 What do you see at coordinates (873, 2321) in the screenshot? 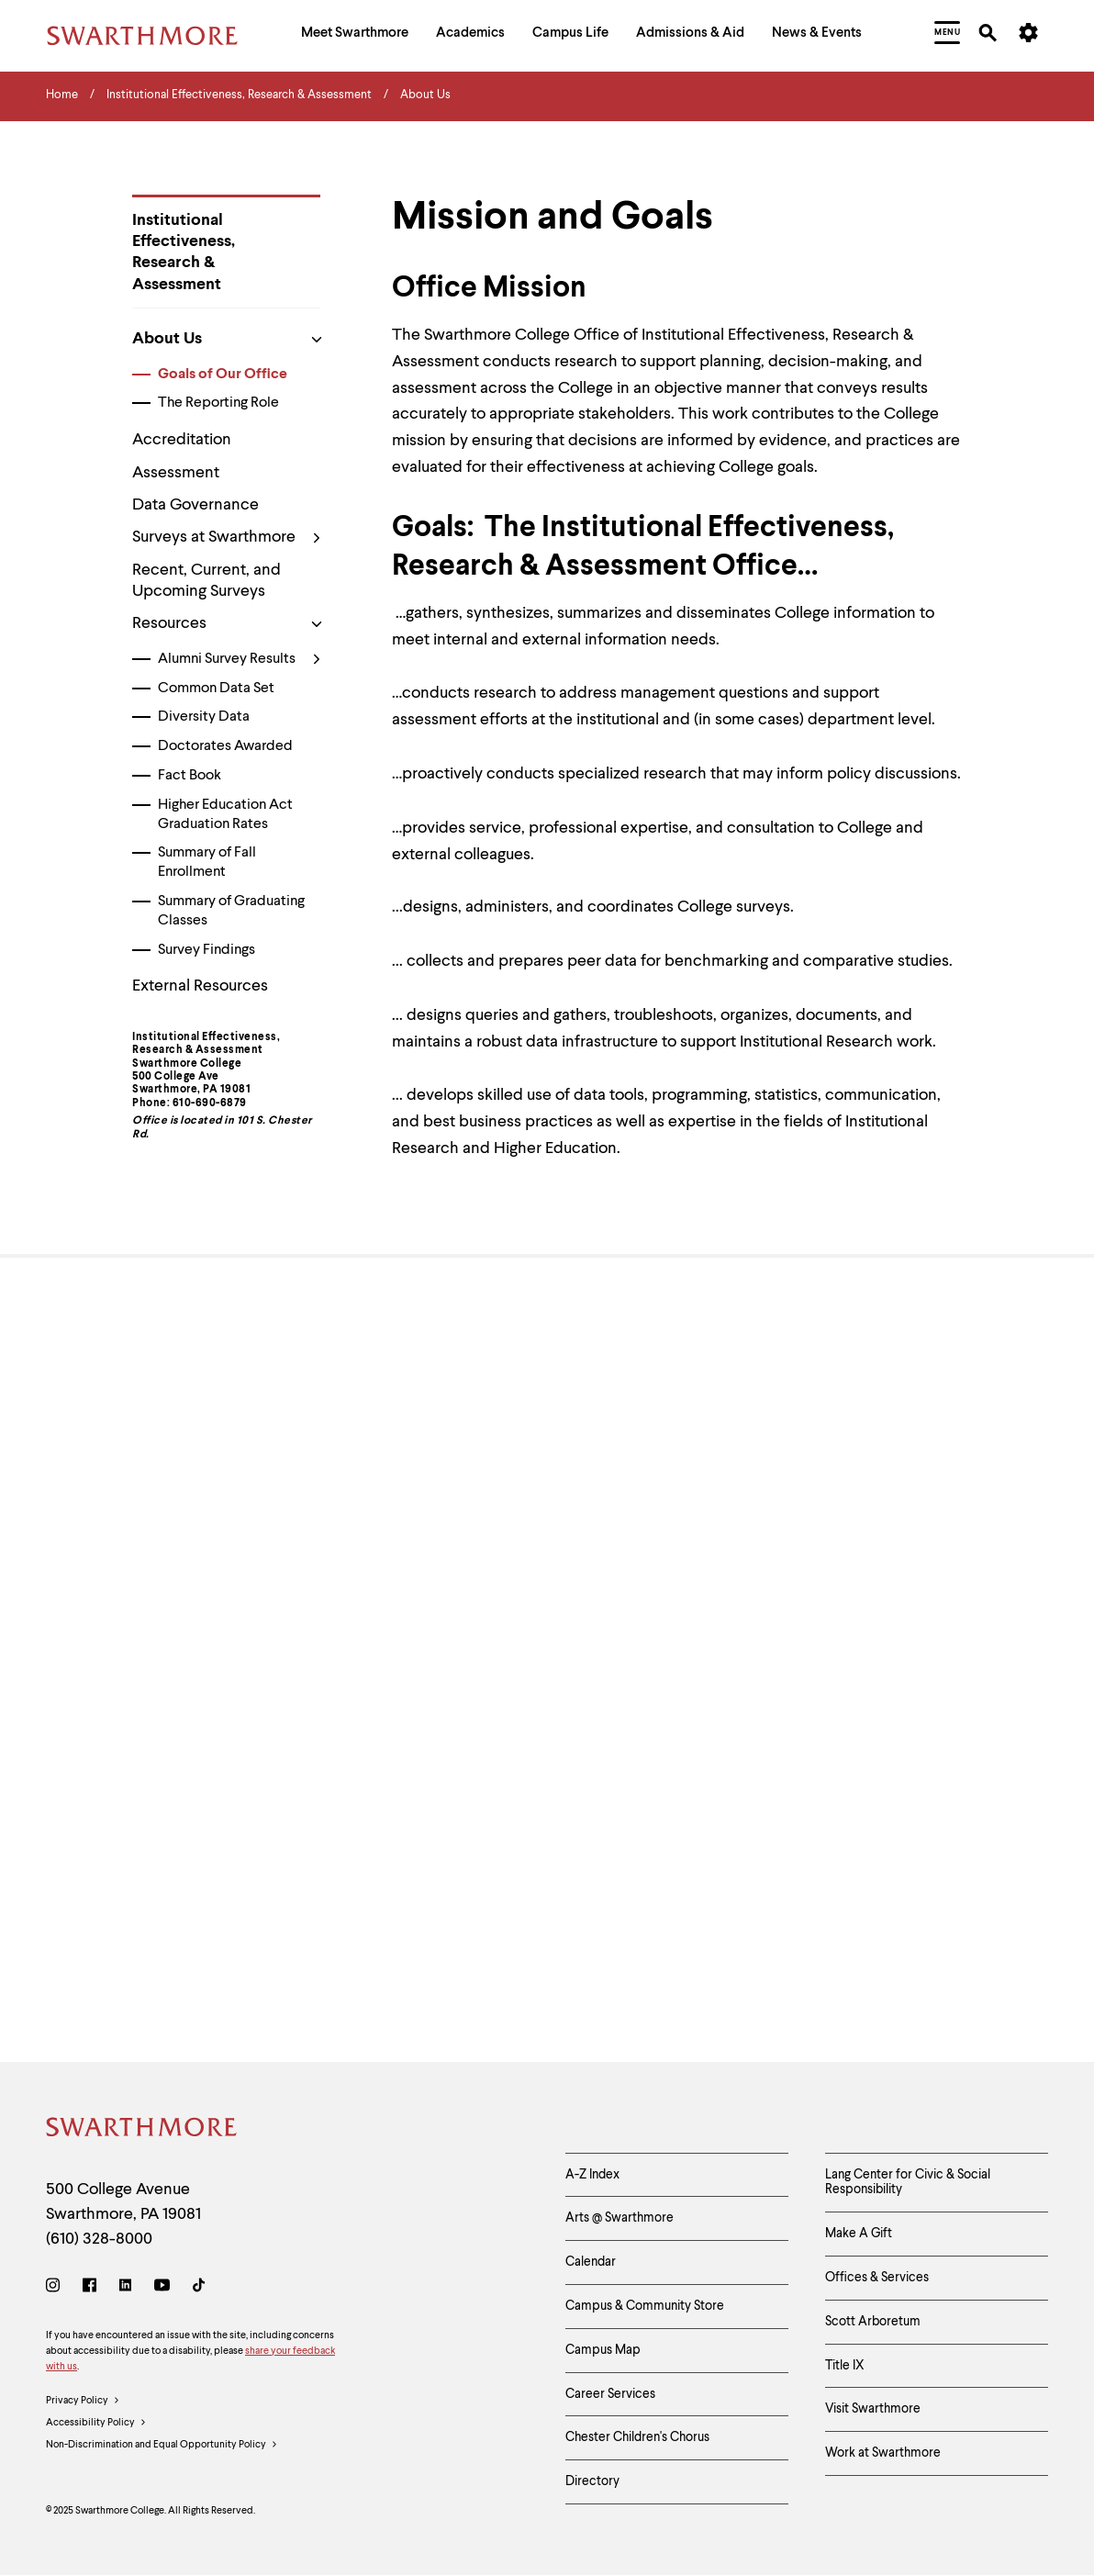
I see `Scott Arboretum` at bounding box center [873, 2321].